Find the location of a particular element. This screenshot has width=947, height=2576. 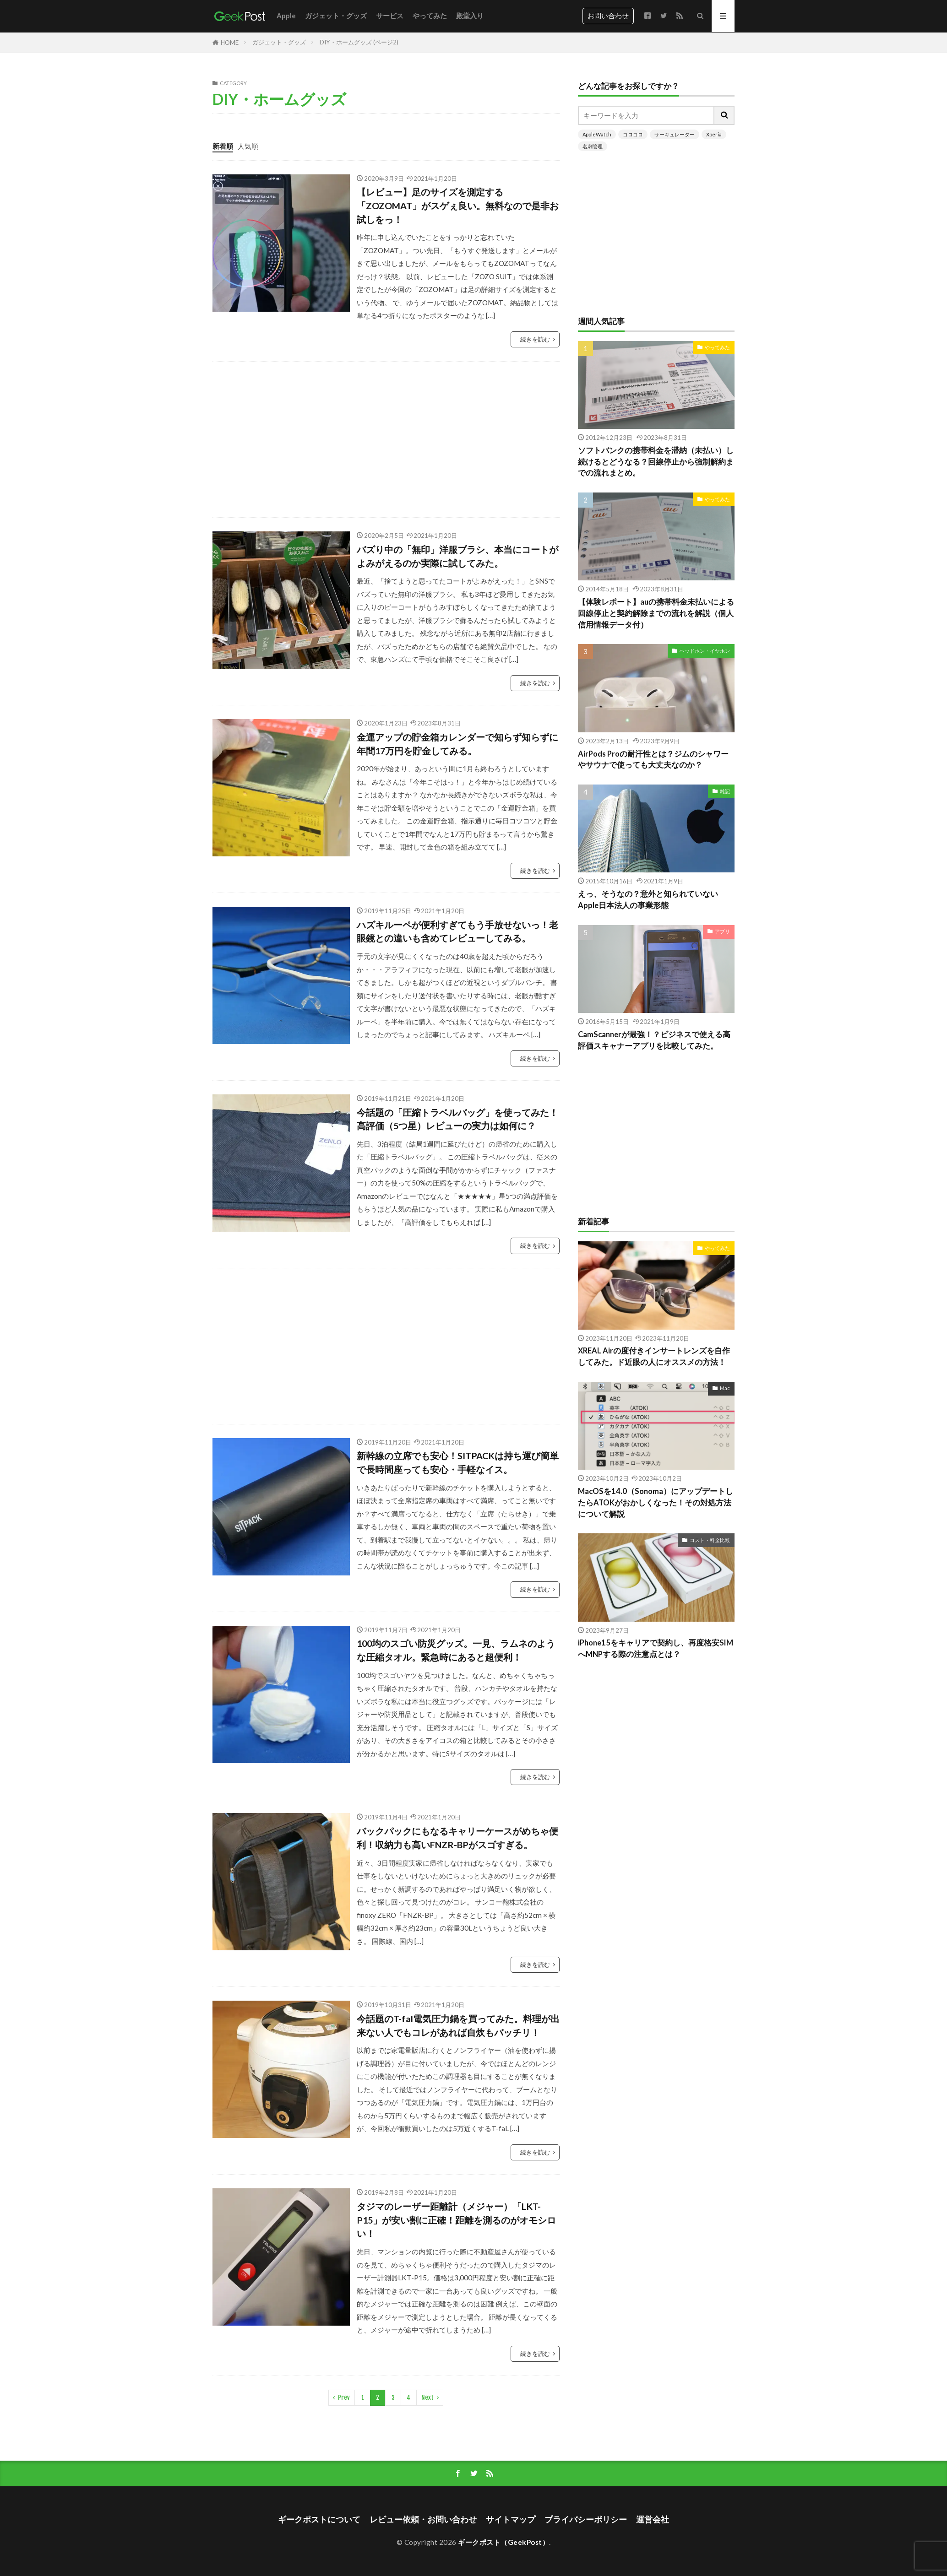

アプリ is located at coordinates (722, 931).